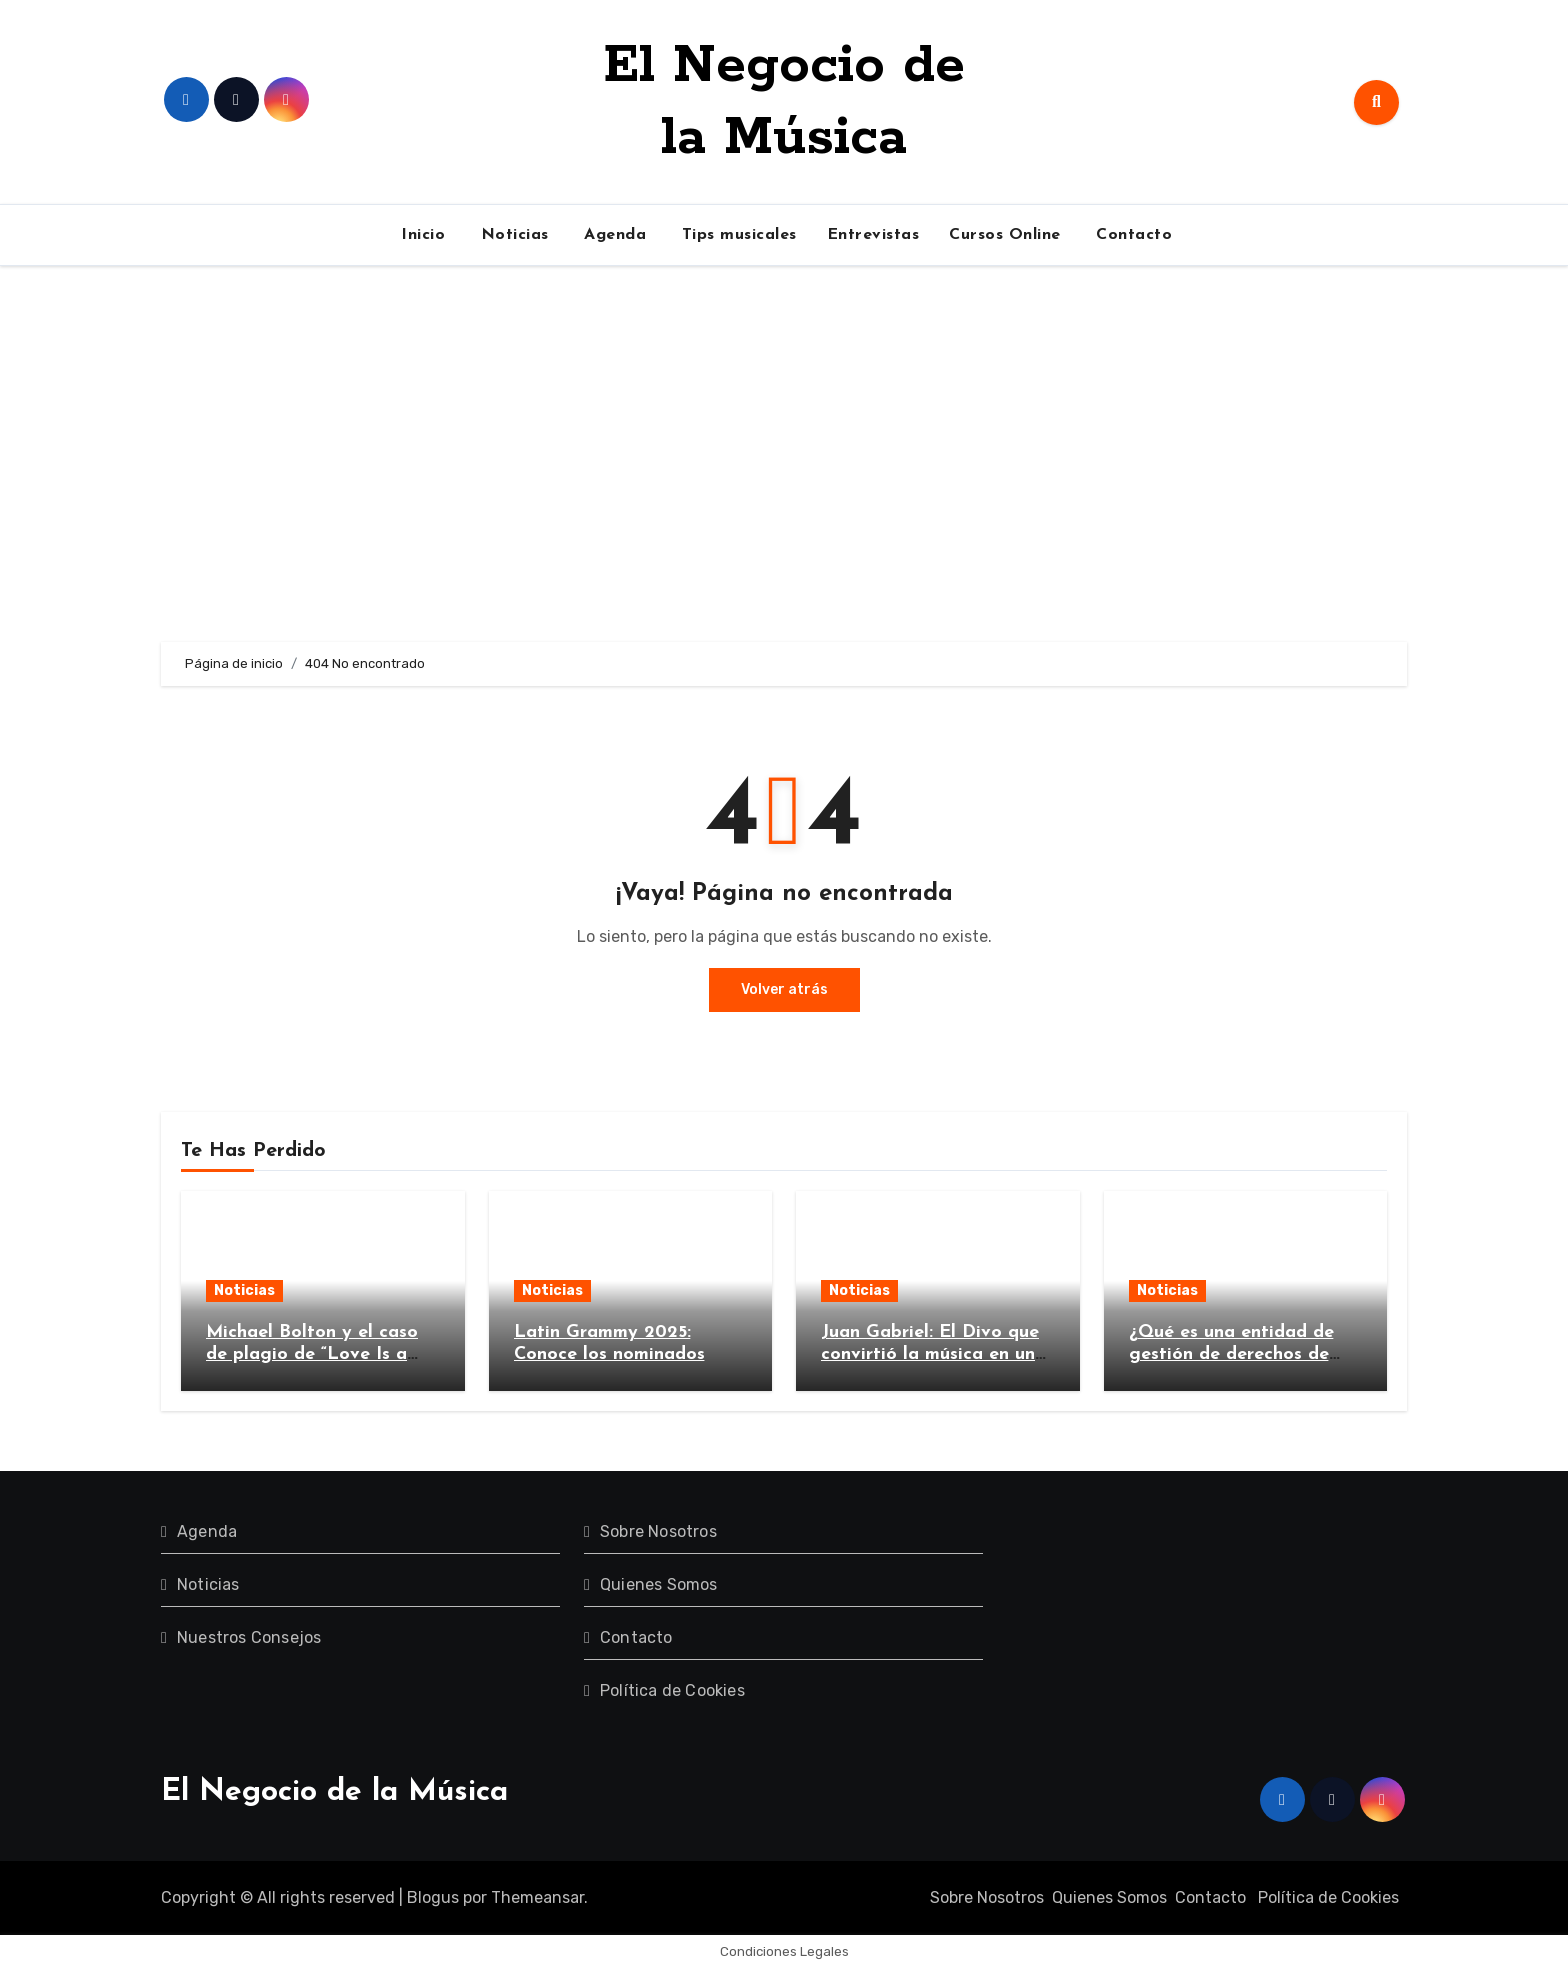 The image size is (1568, 1969). What do you see at coordinates (873, 235) in the screenshot?
I see `Entrevistas` at bounding box center [873, 235].